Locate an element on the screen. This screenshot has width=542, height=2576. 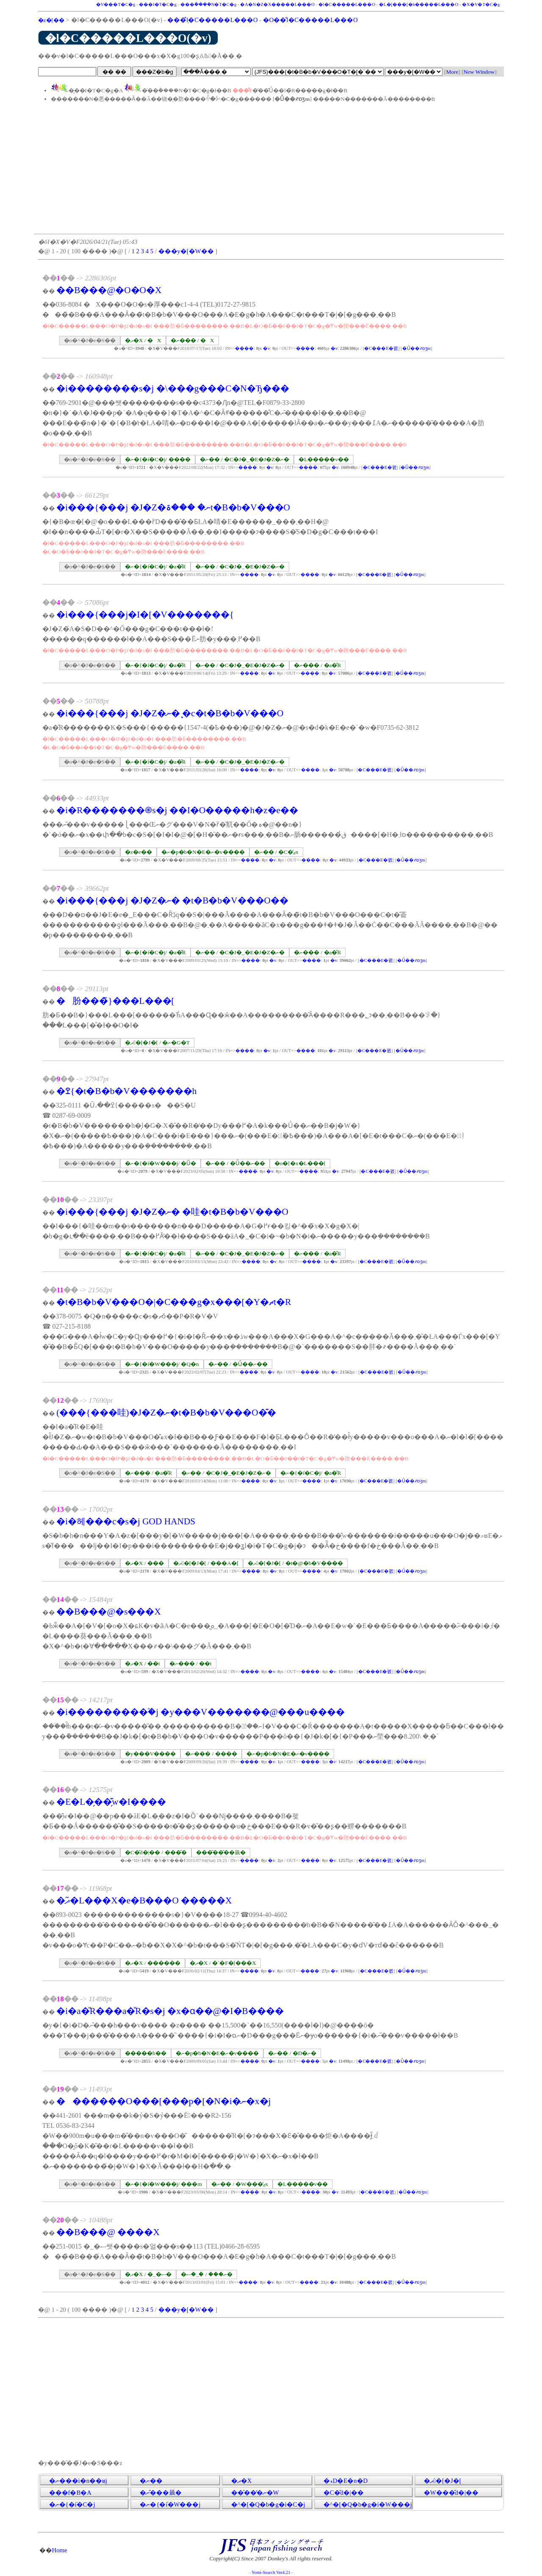
�ނ��� / ��t is located at coordinates (190, 1663).